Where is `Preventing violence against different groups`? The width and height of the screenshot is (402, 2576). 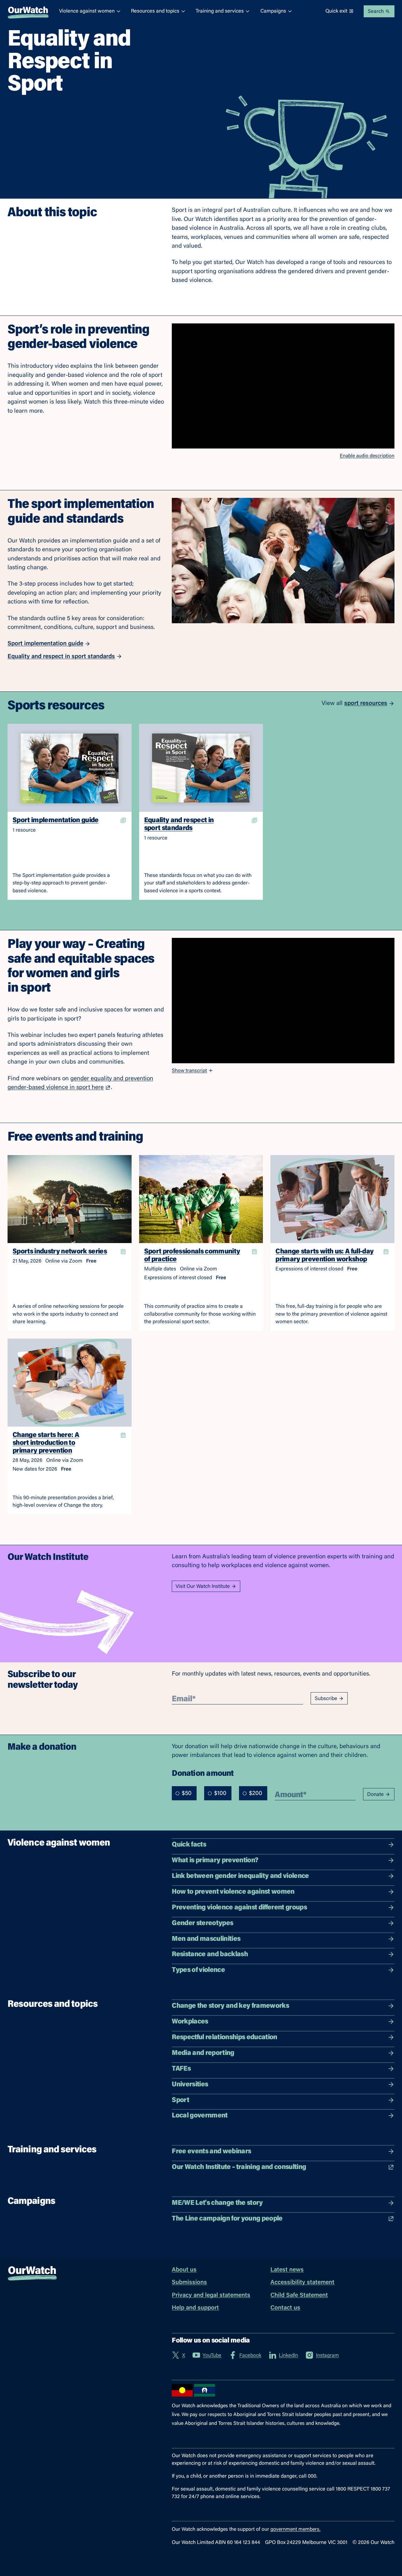
Preventing violence against different groups is located at coordinates (283, 1907).